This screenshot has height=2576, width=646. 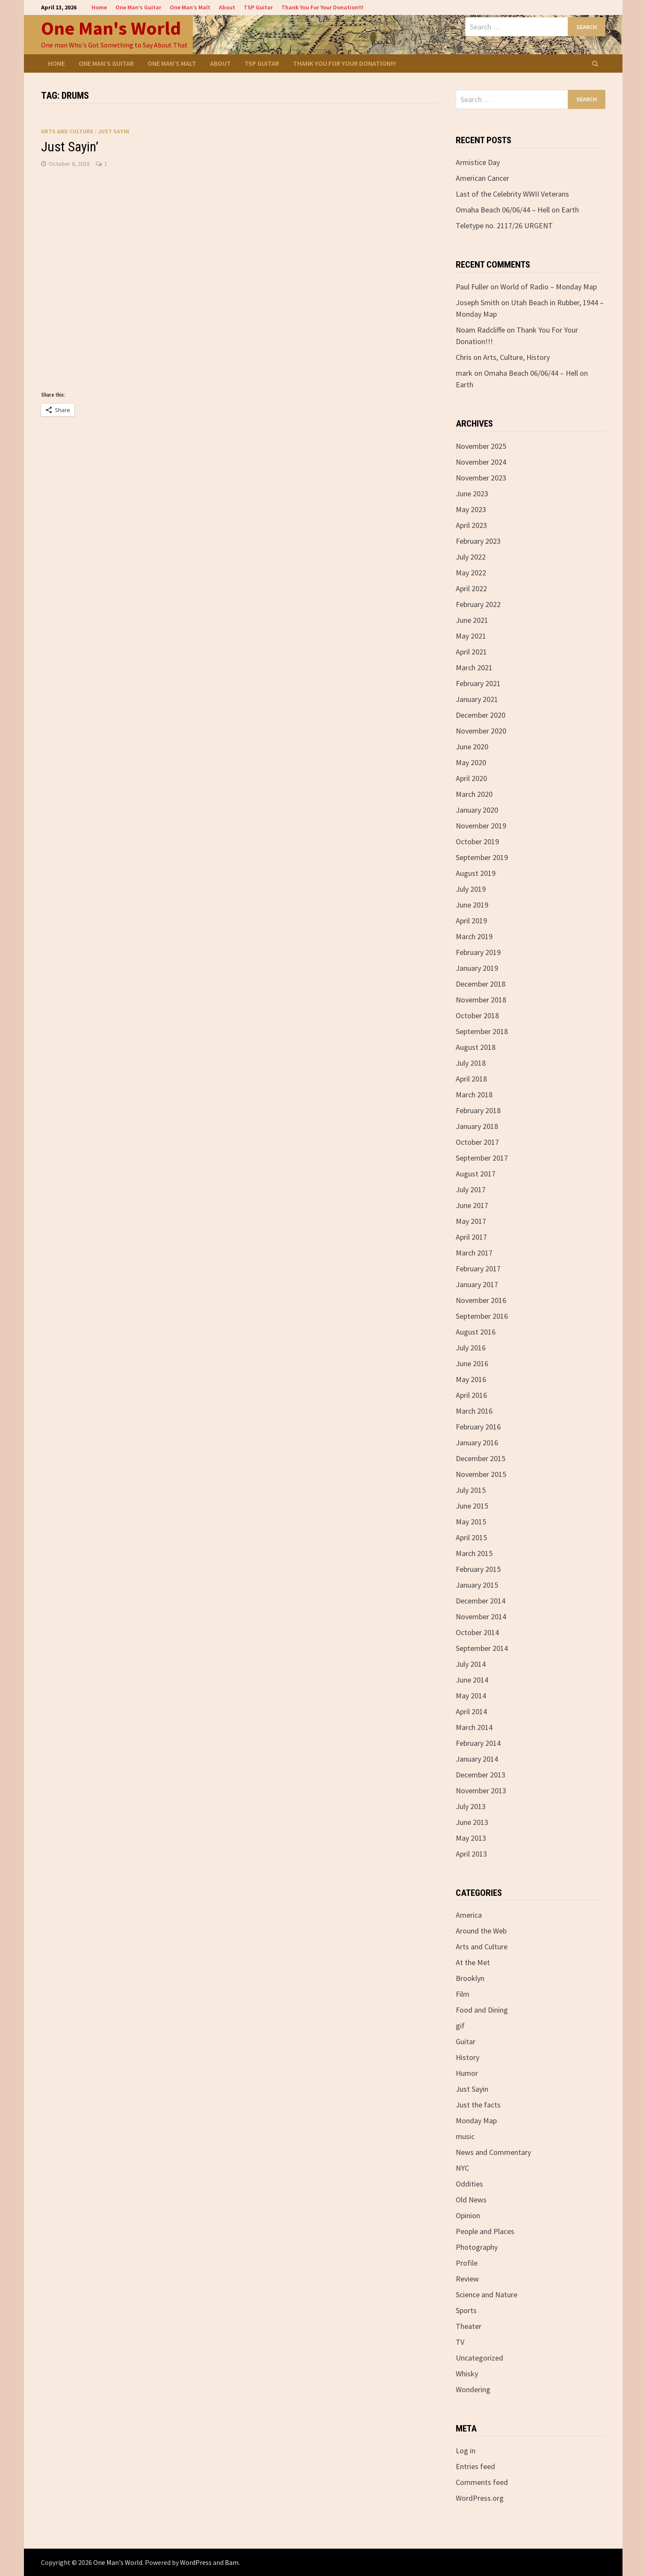 What do you see at coordinates (460, 2026) in the screenshot?
I see `gif` at bounding box center [460, 2026].